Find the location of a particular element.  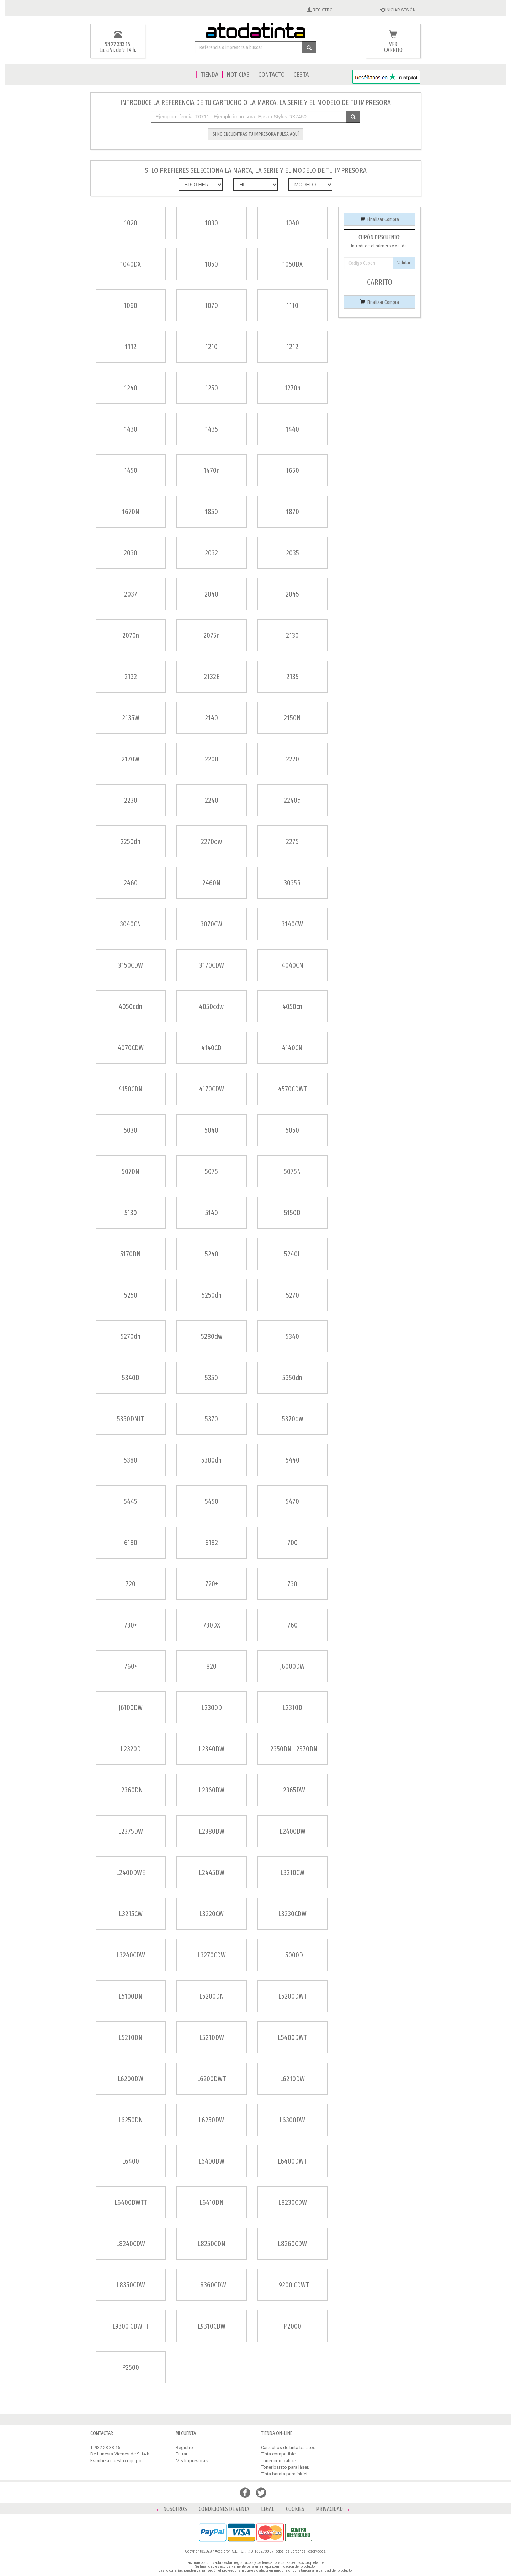

1050 is located at coordinates (211, 264).